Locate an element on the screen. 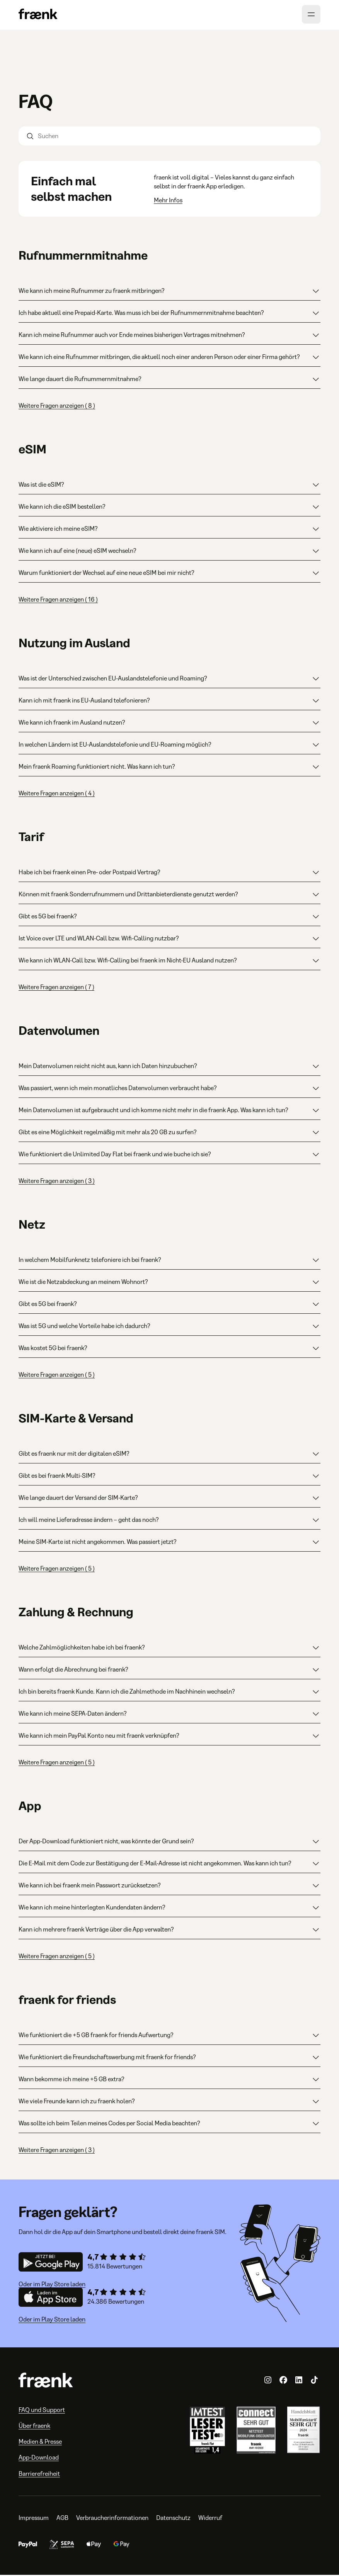 This screenshot has width=339, height=2576. Mein Datenvolumen ist aufgebraucht und ich komme nicht mehr in die fraenk App. Was kann ich tun? is located at coordinates (169, 1111).